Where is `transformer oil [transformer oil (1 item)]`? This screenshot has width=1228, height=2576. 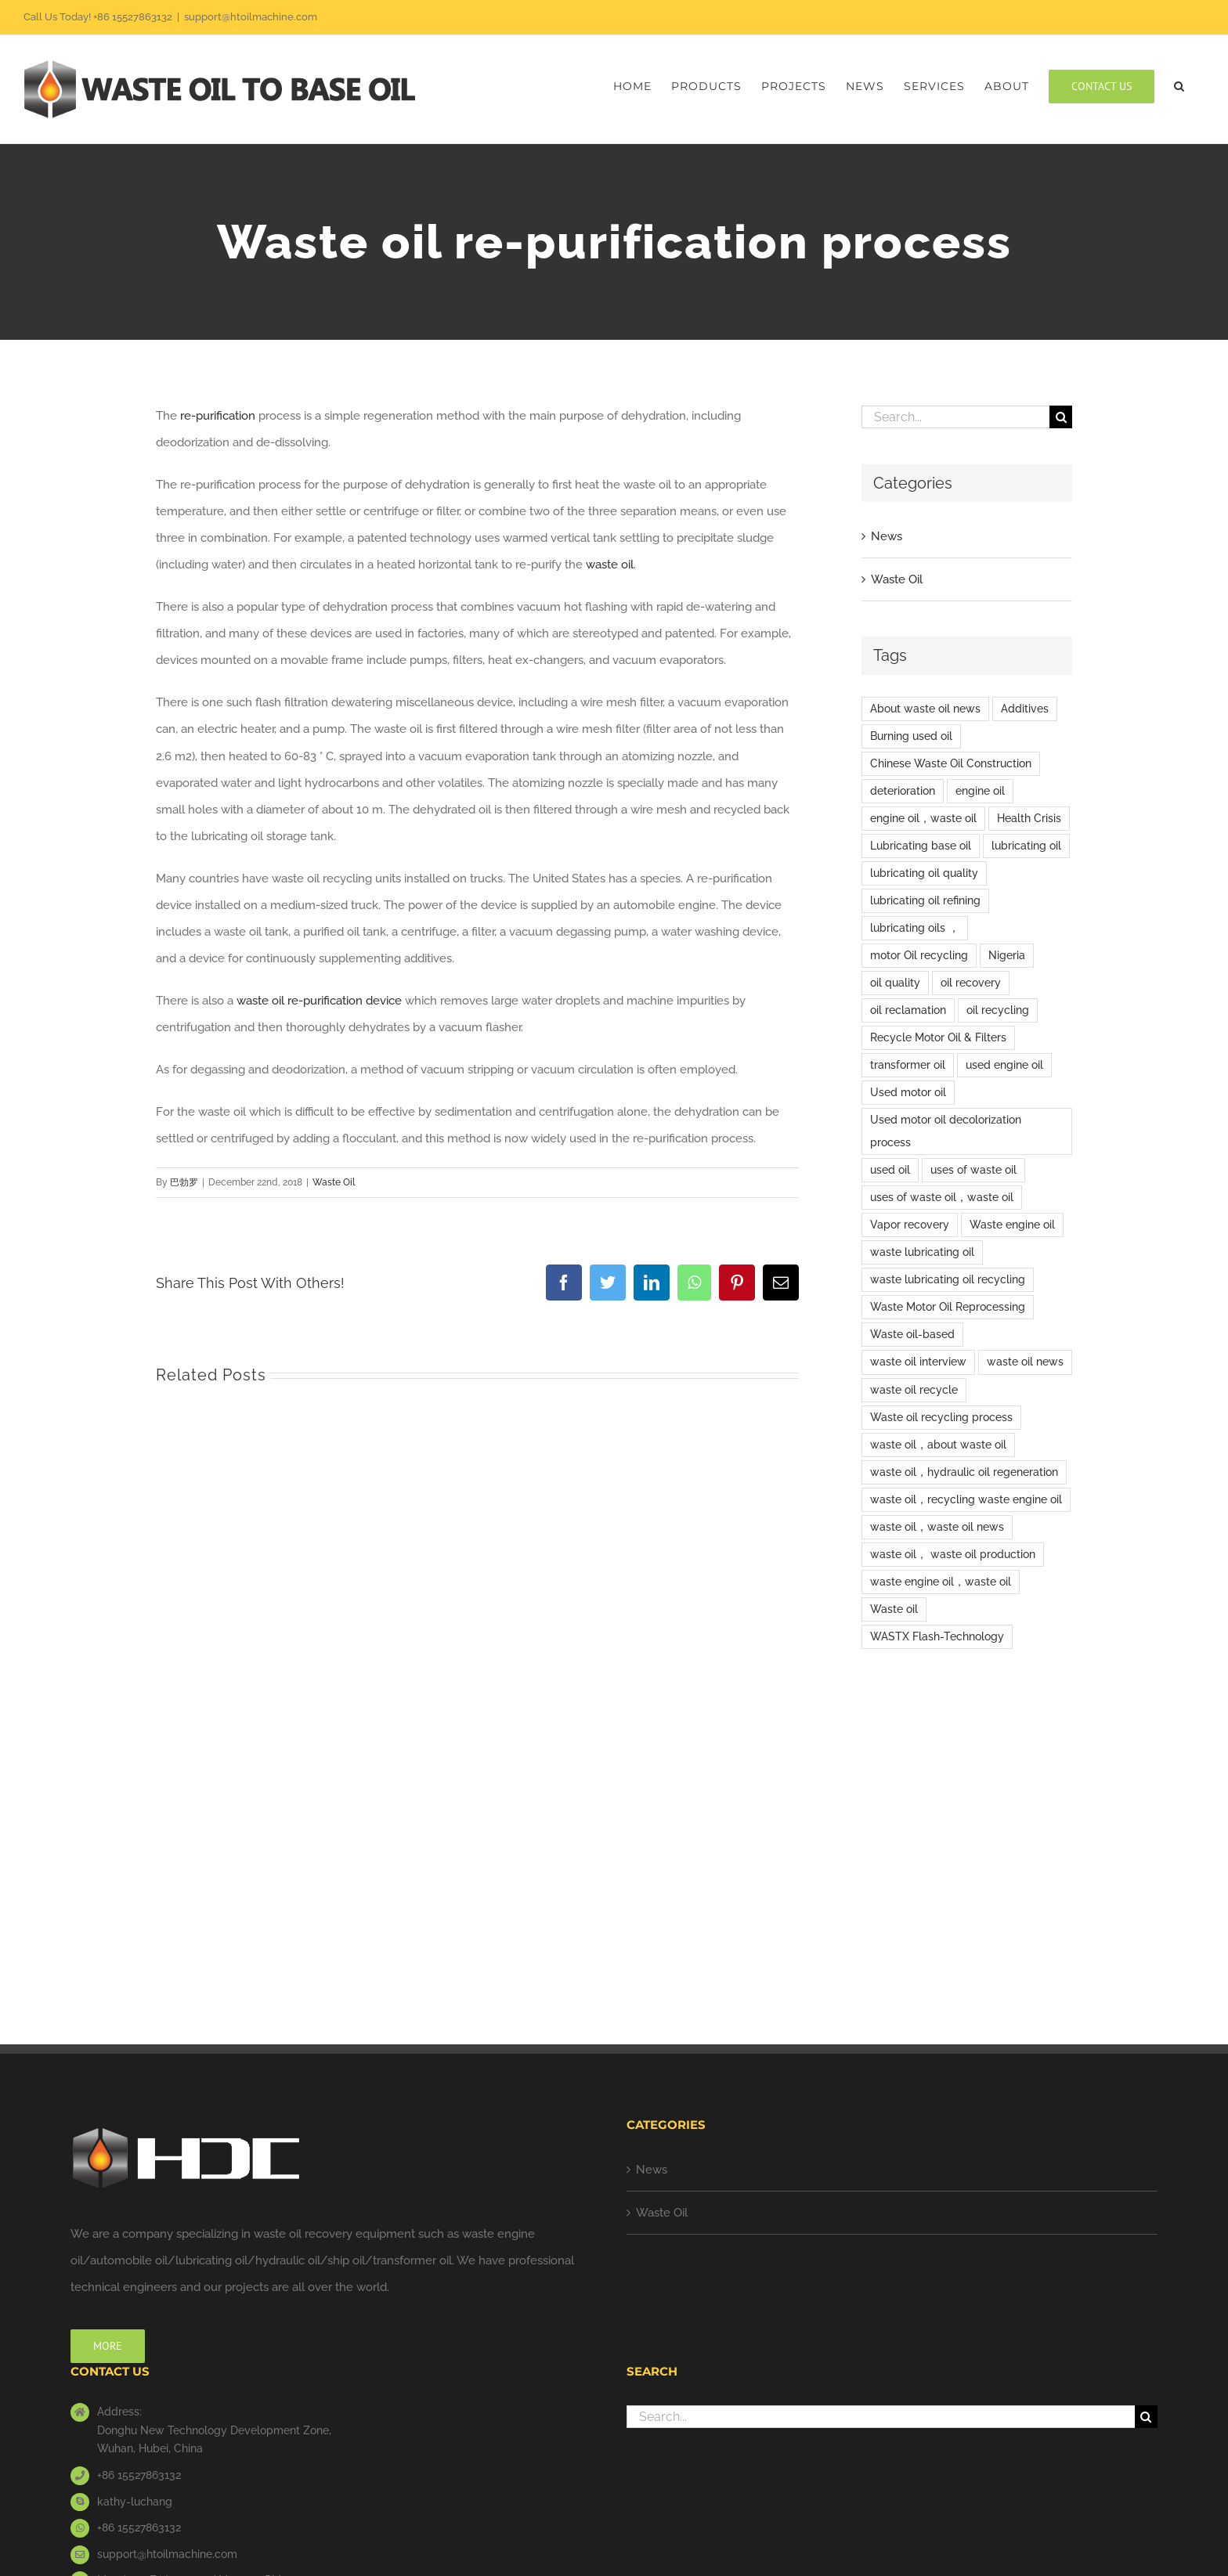 transformer oil [transformer oil (1 item)] is located at coordinates (907, 1065).